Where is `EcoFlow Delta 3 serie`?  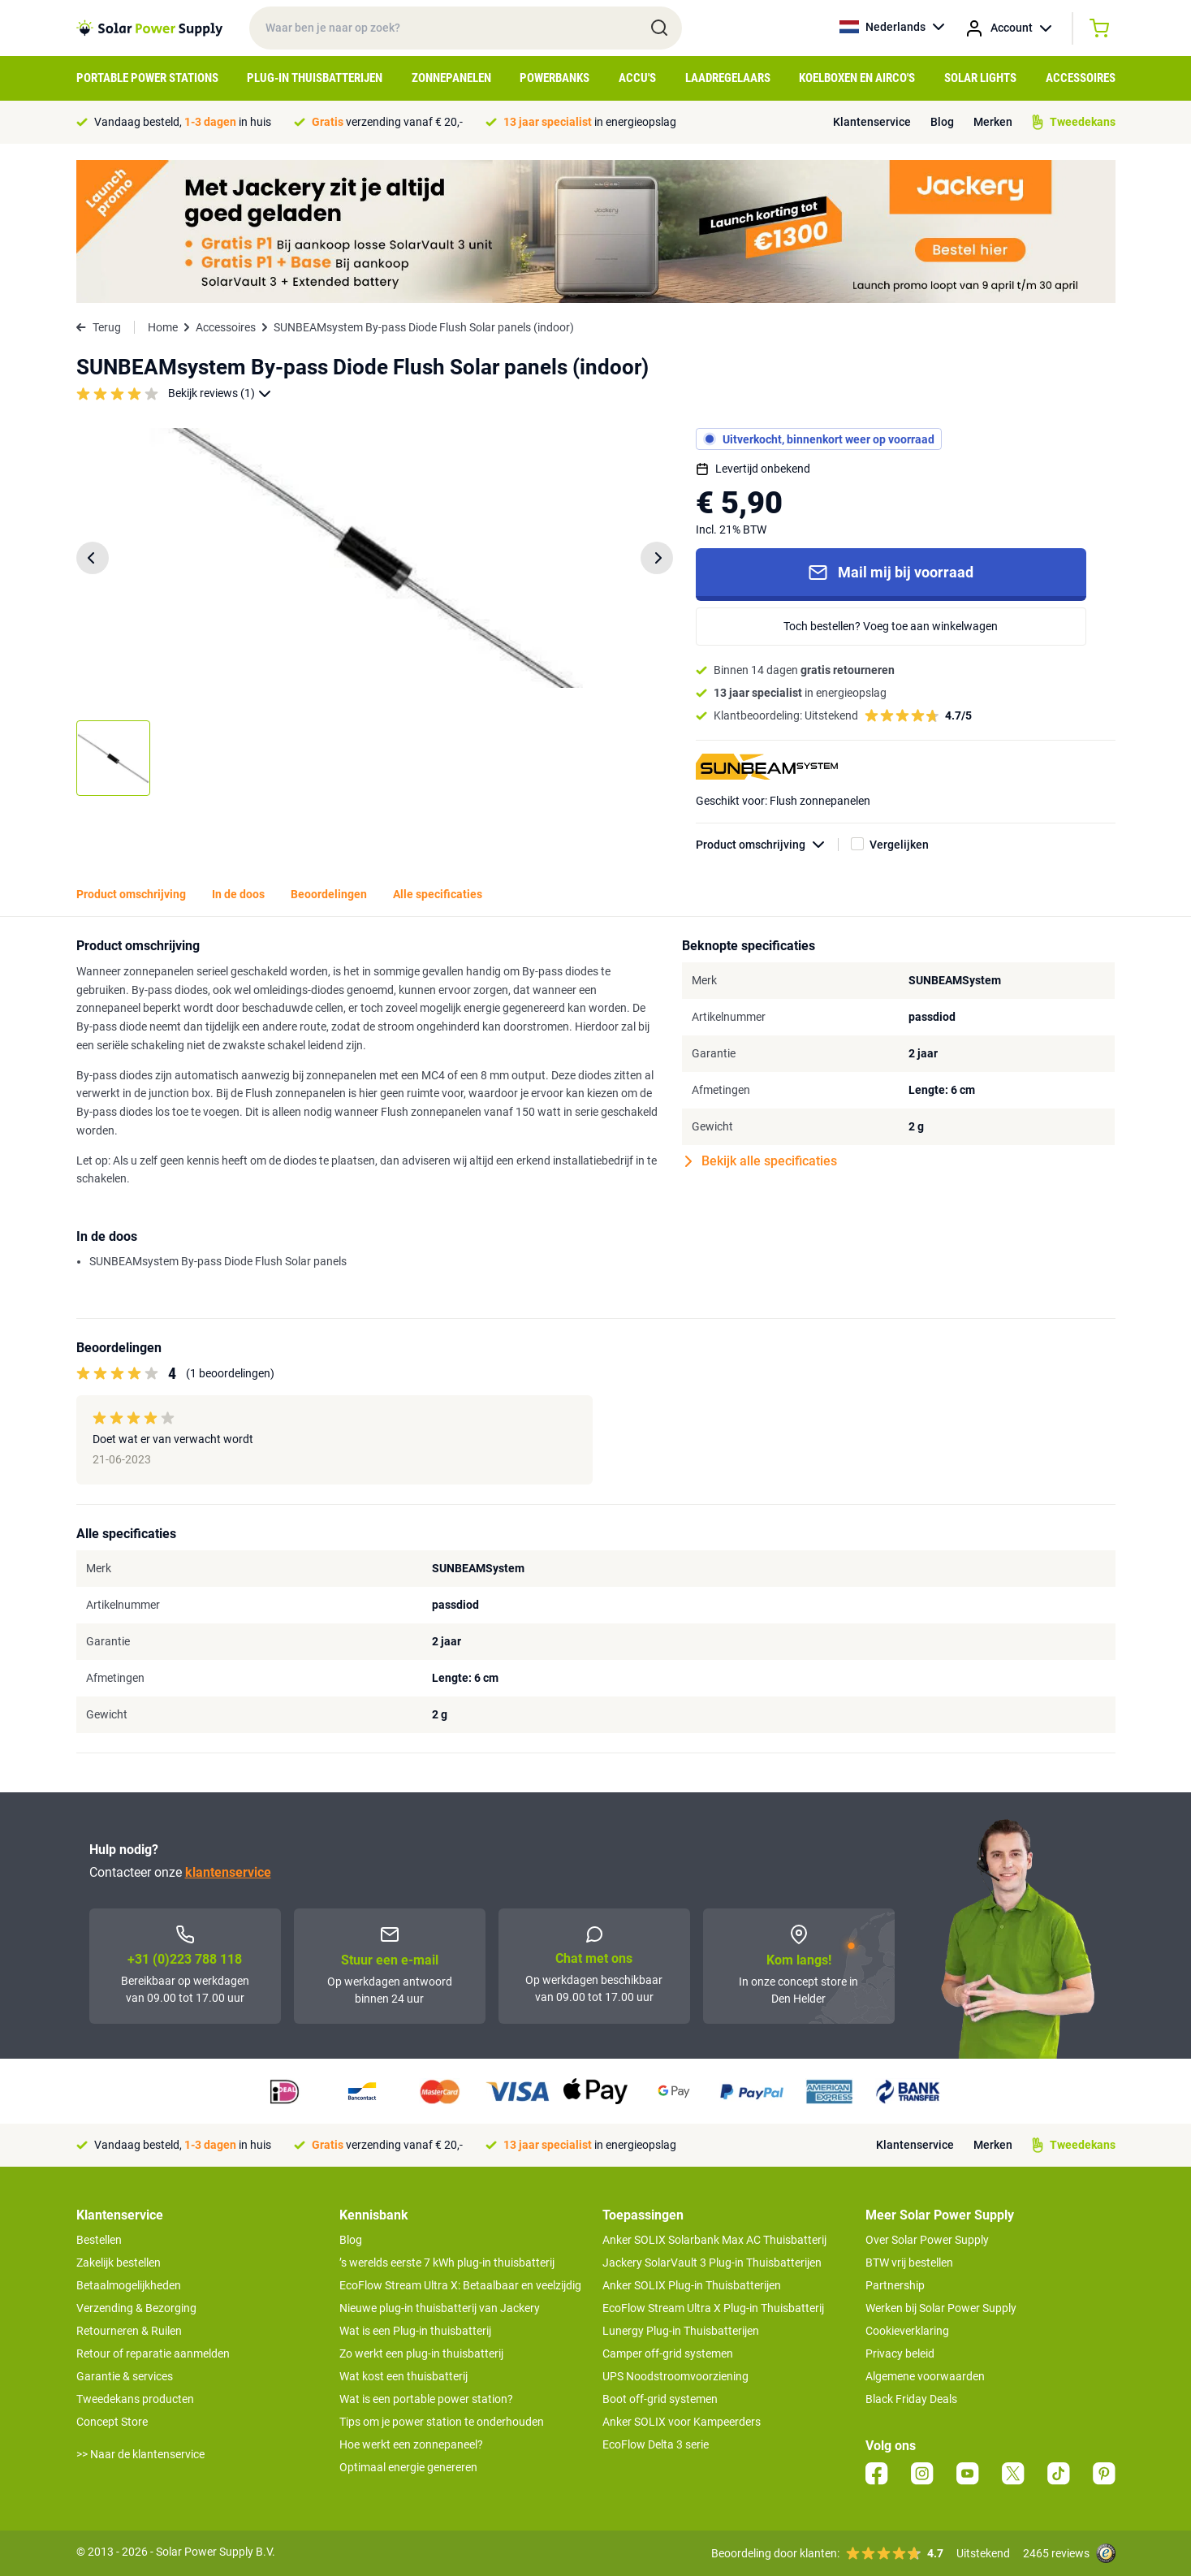
EcoFlow Delta 3 serie is located at coordinates (655, 2444).